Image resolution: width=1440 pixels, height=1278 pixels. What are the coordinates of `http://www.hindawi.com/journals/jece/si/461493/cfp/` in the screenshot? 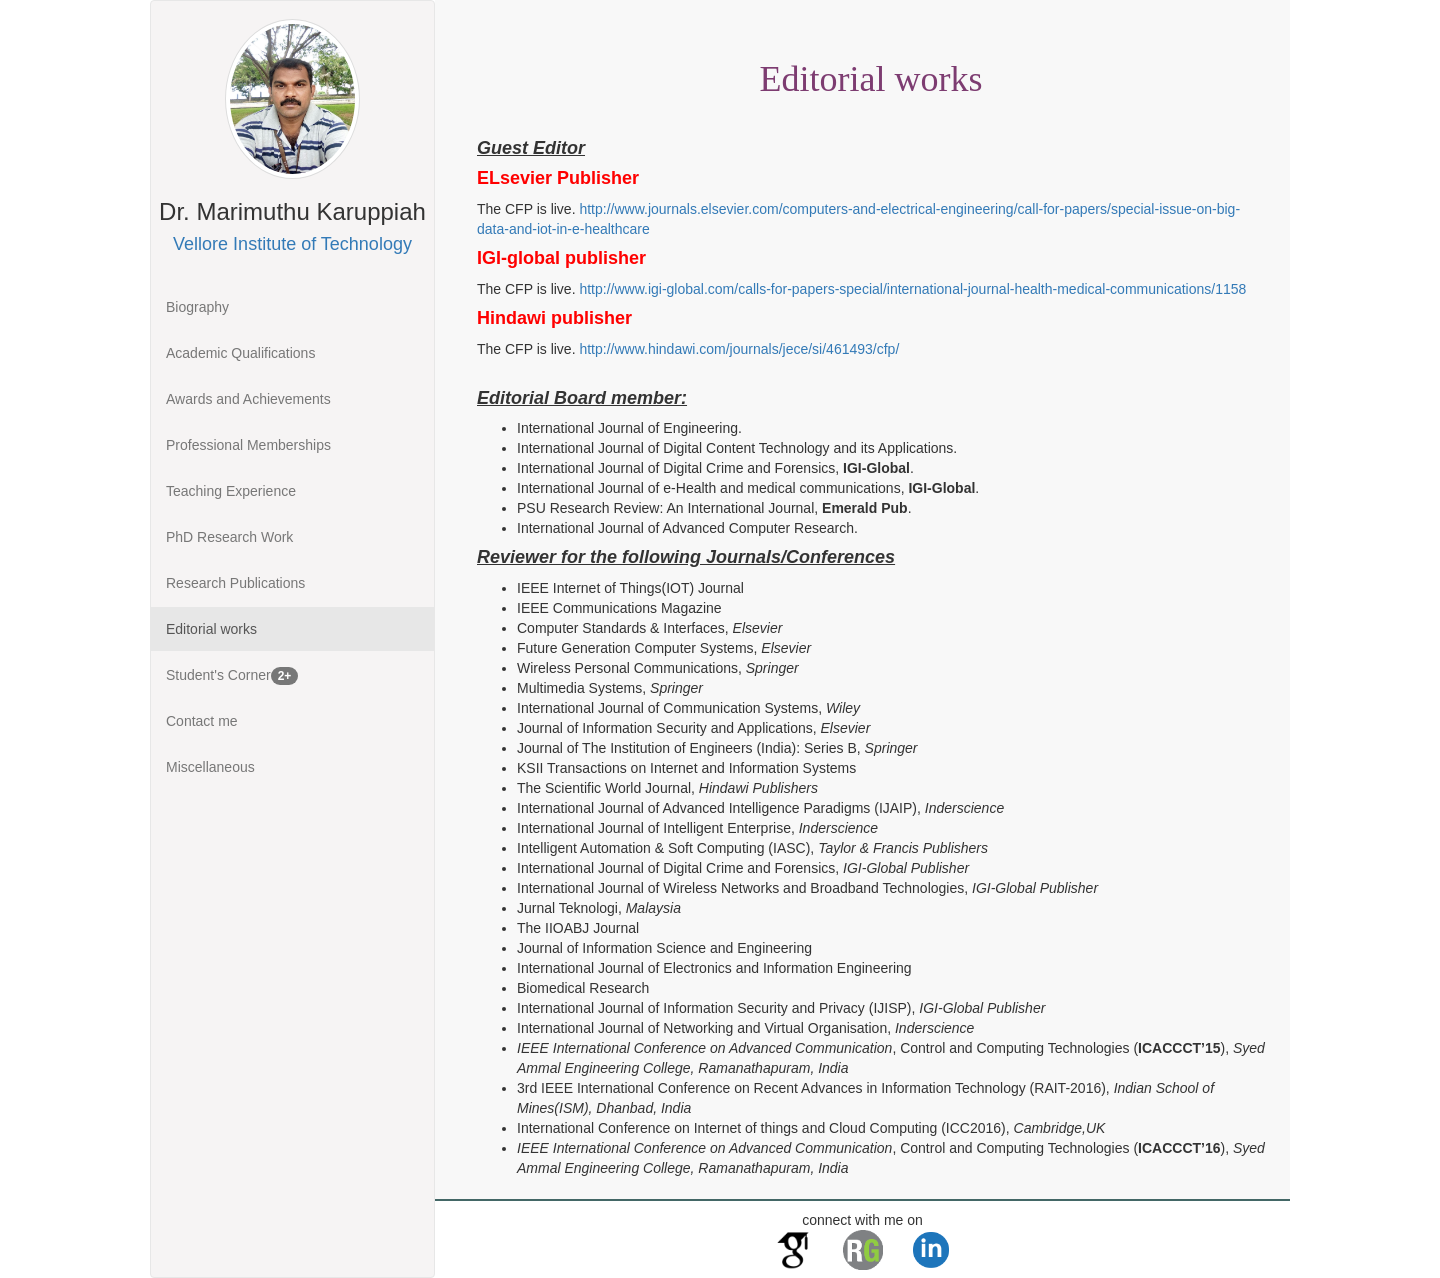 It's located at (739, 349).